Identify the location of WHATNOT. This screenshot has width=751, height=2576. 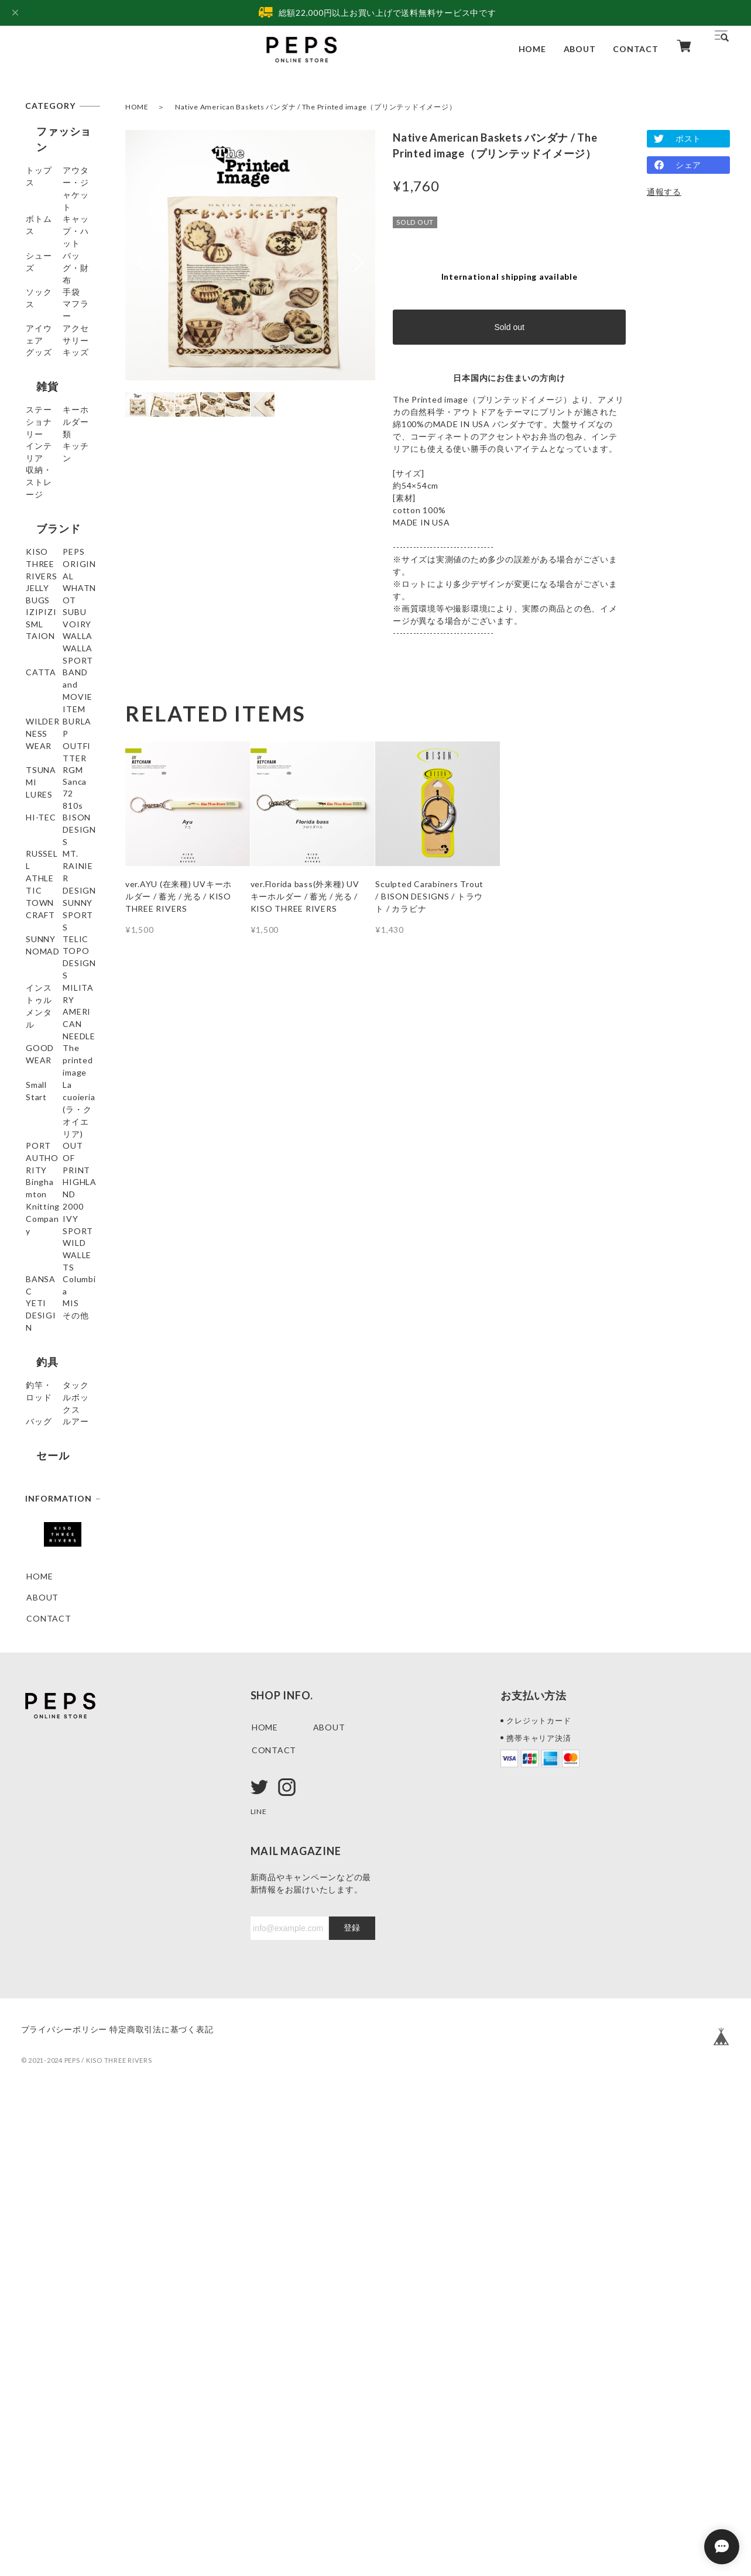
(49, 697).